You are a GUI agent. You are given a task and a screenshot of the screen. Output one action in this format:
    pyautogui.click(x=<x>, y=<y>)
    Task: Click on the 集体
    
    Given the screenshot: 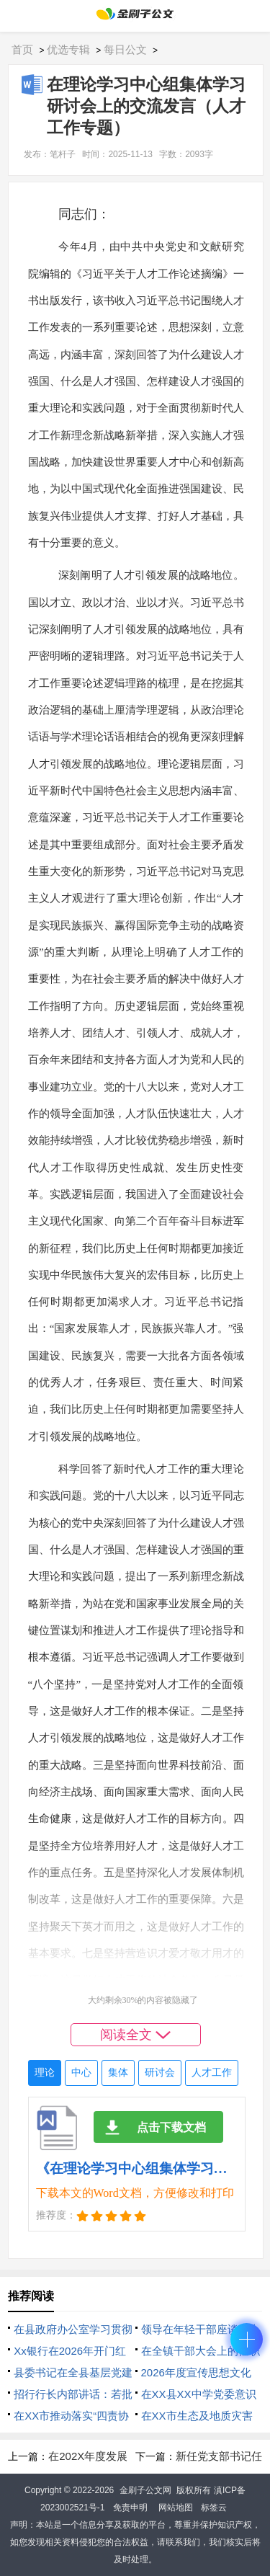 What is the action you would take?
    pyautogui.click(x=118, y=2072)
    